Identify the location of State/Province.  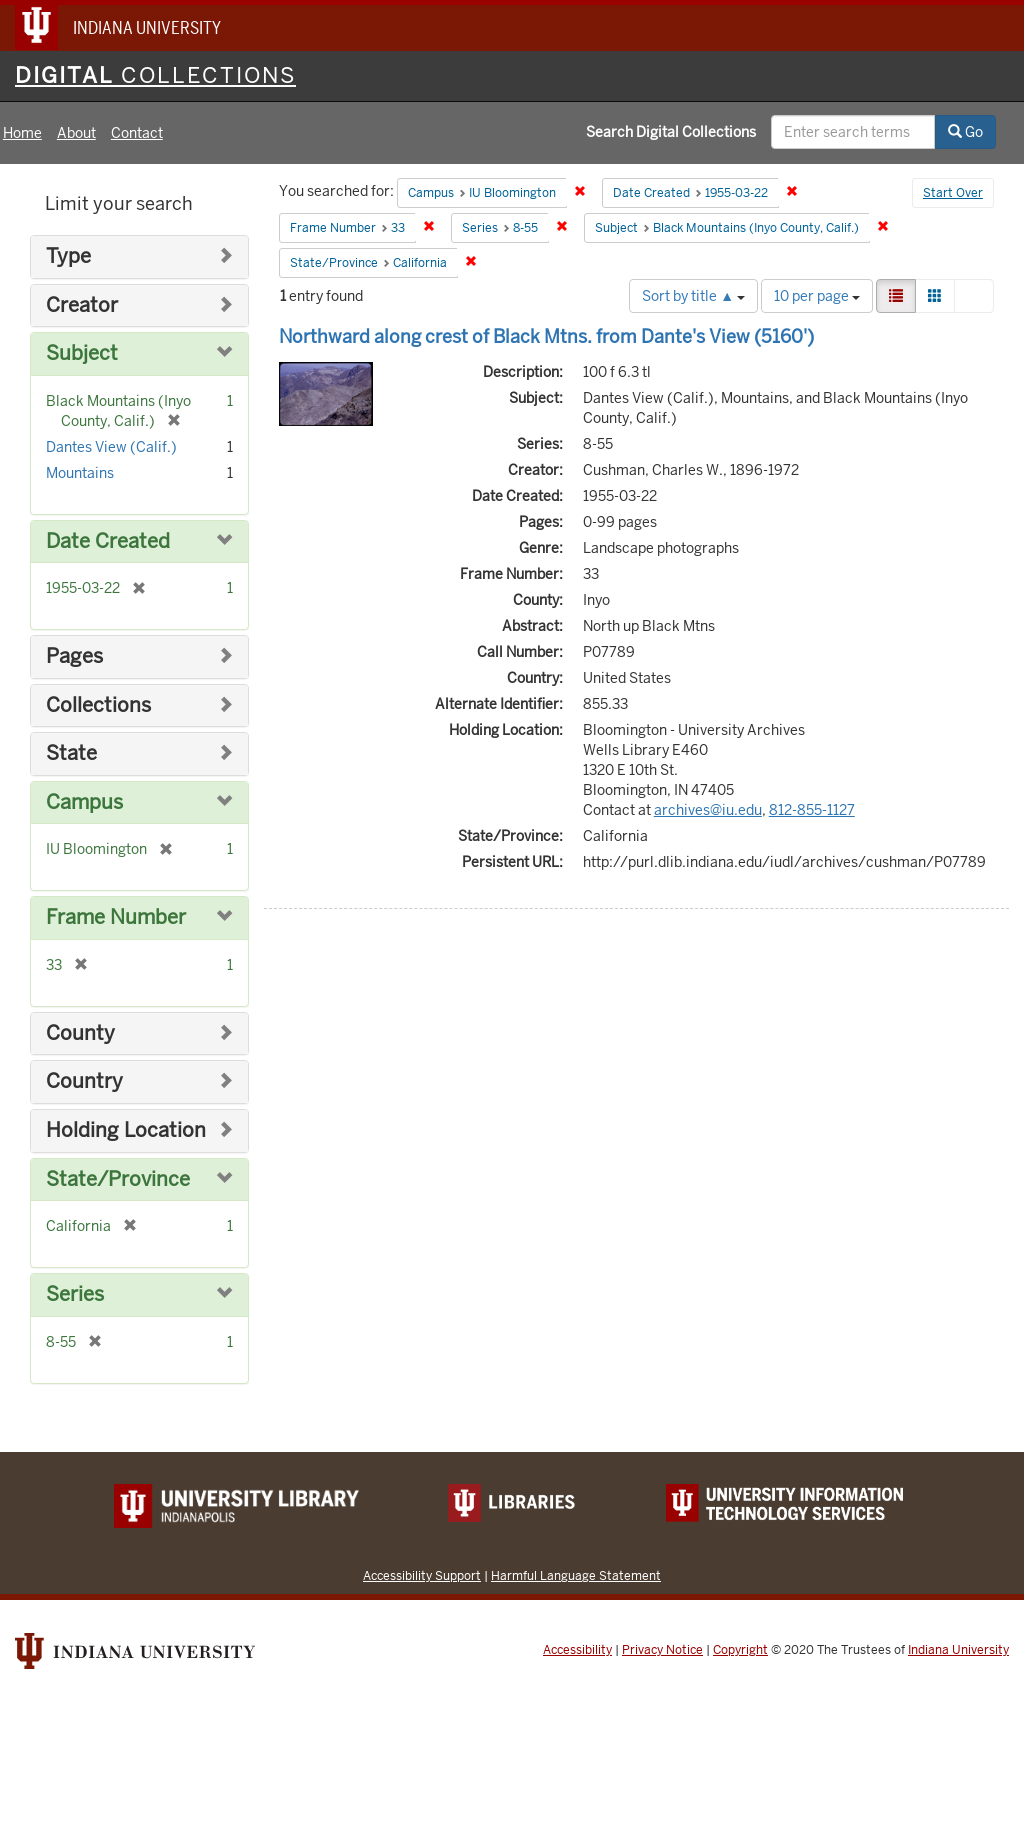
(118, 1179).